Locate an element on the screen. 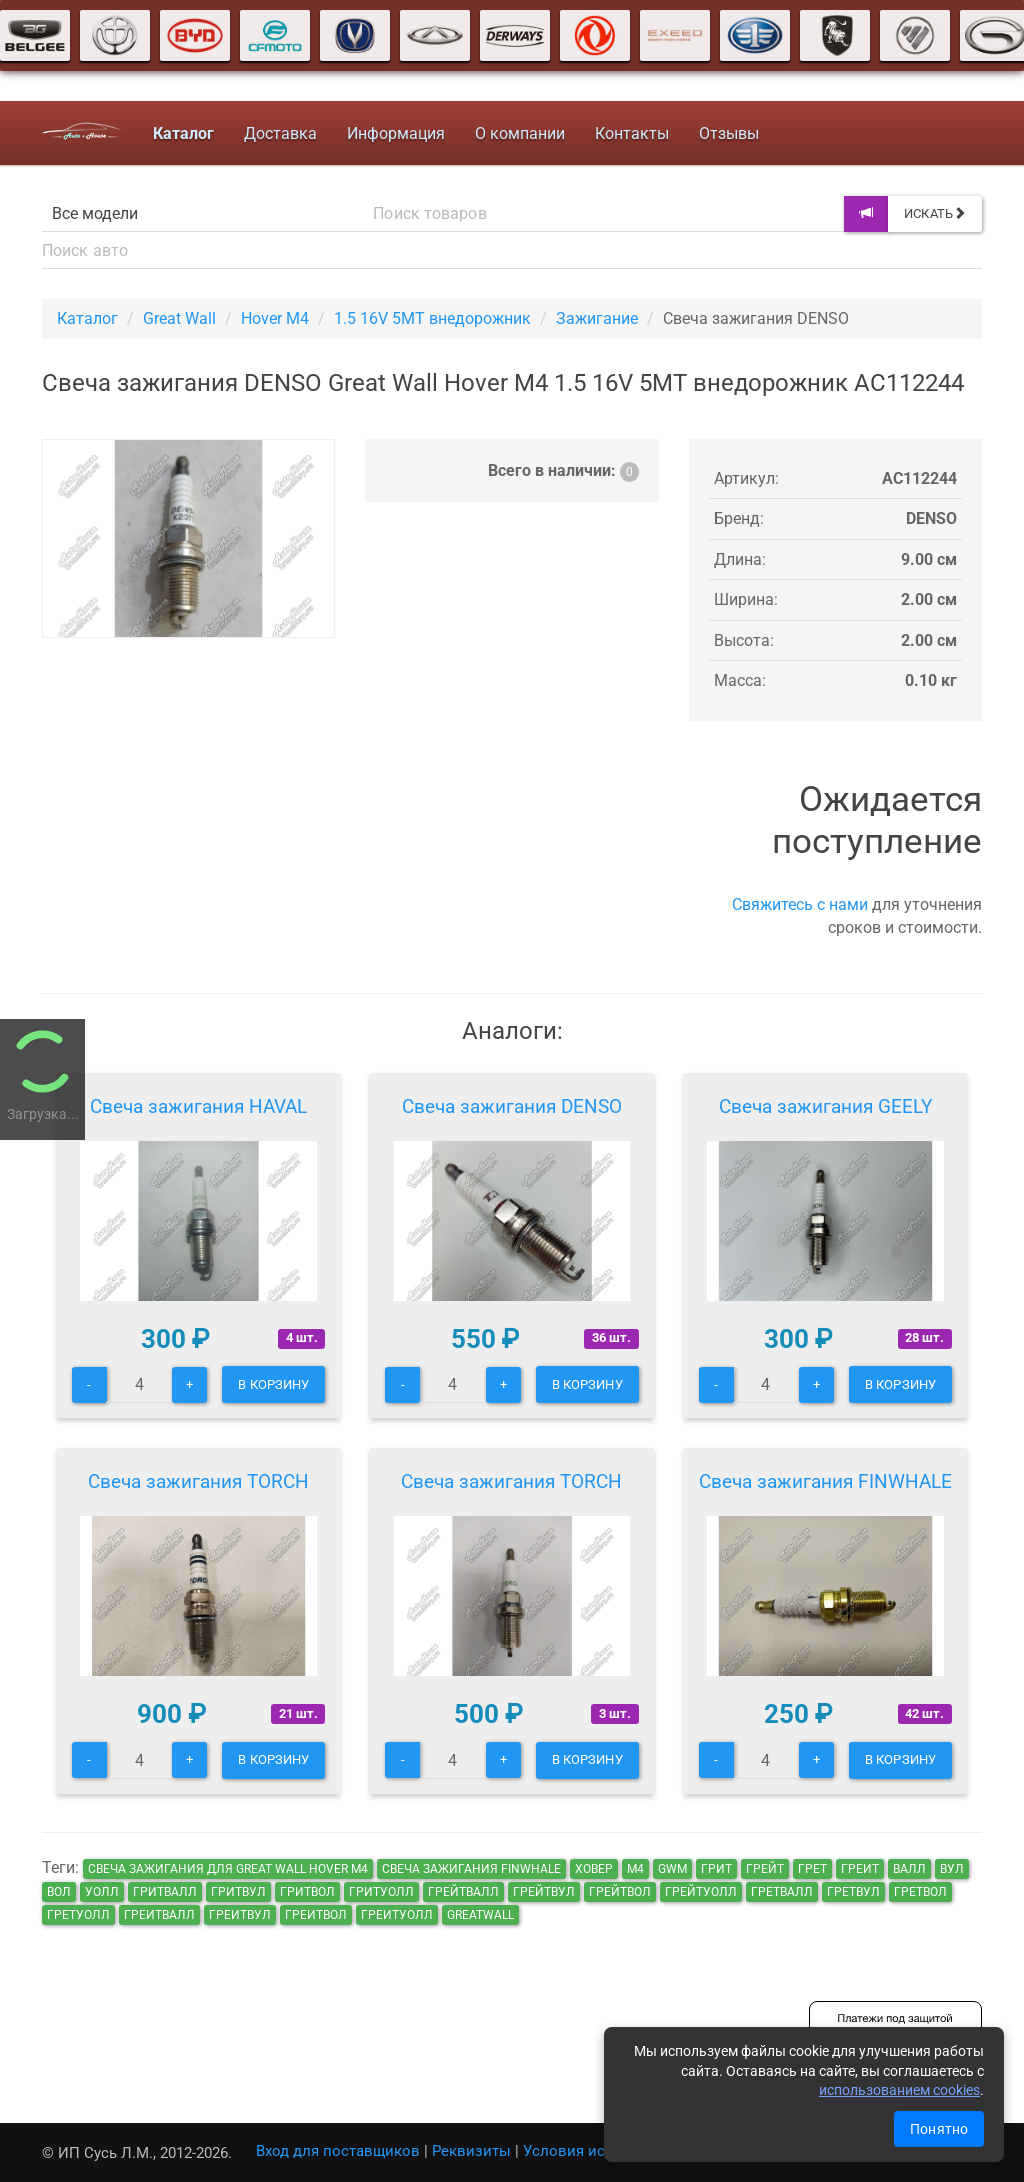 The width and height of the screenshot is (1024, 2182). гретвул is located at coordinates (853, 1892).